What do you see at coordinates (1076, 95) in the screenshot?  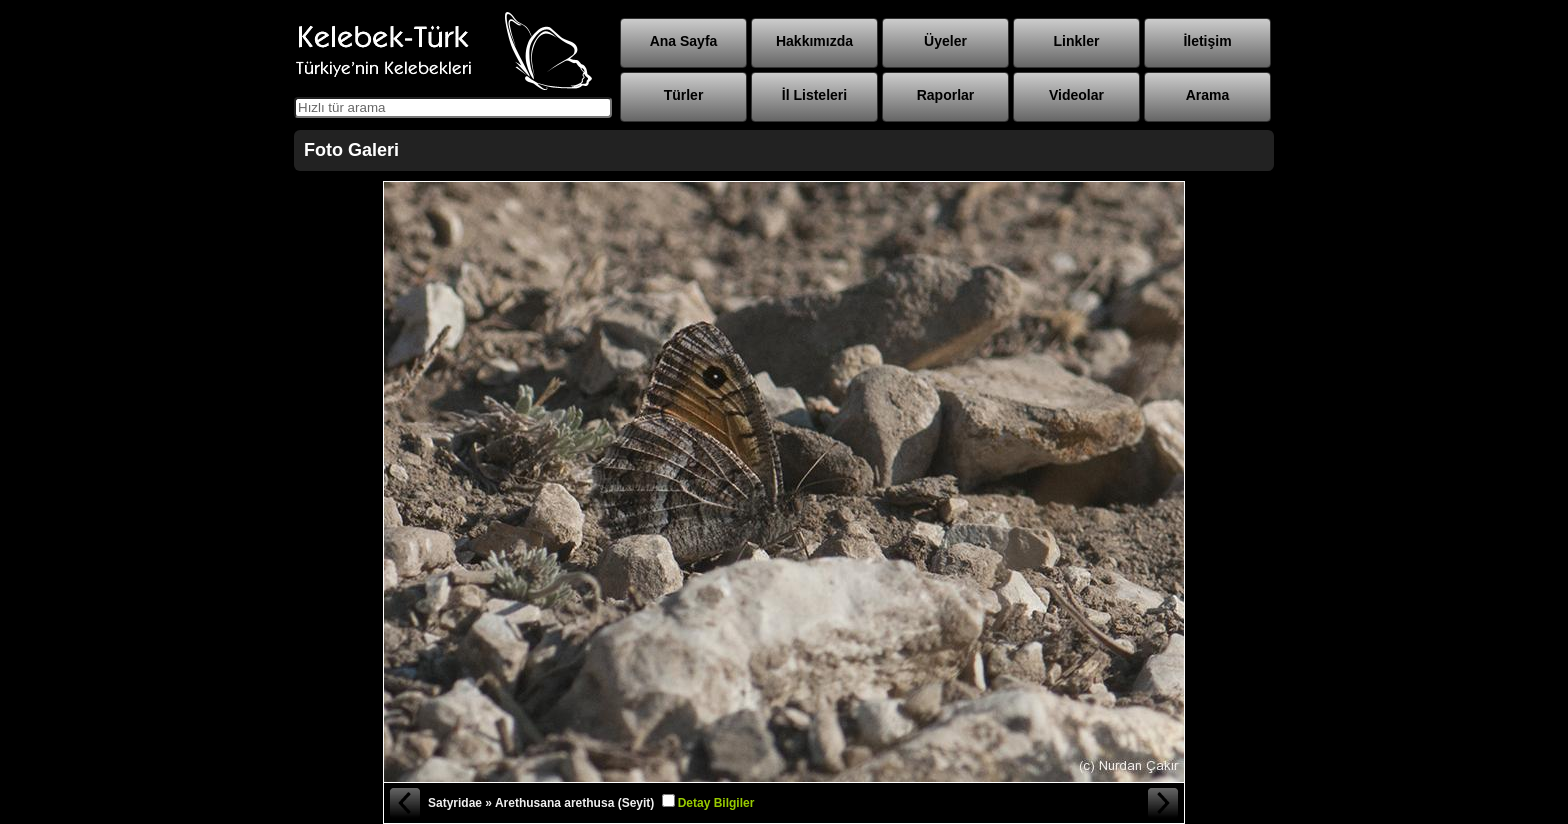 I see `Videolar` at bounding box center [1076, 95].